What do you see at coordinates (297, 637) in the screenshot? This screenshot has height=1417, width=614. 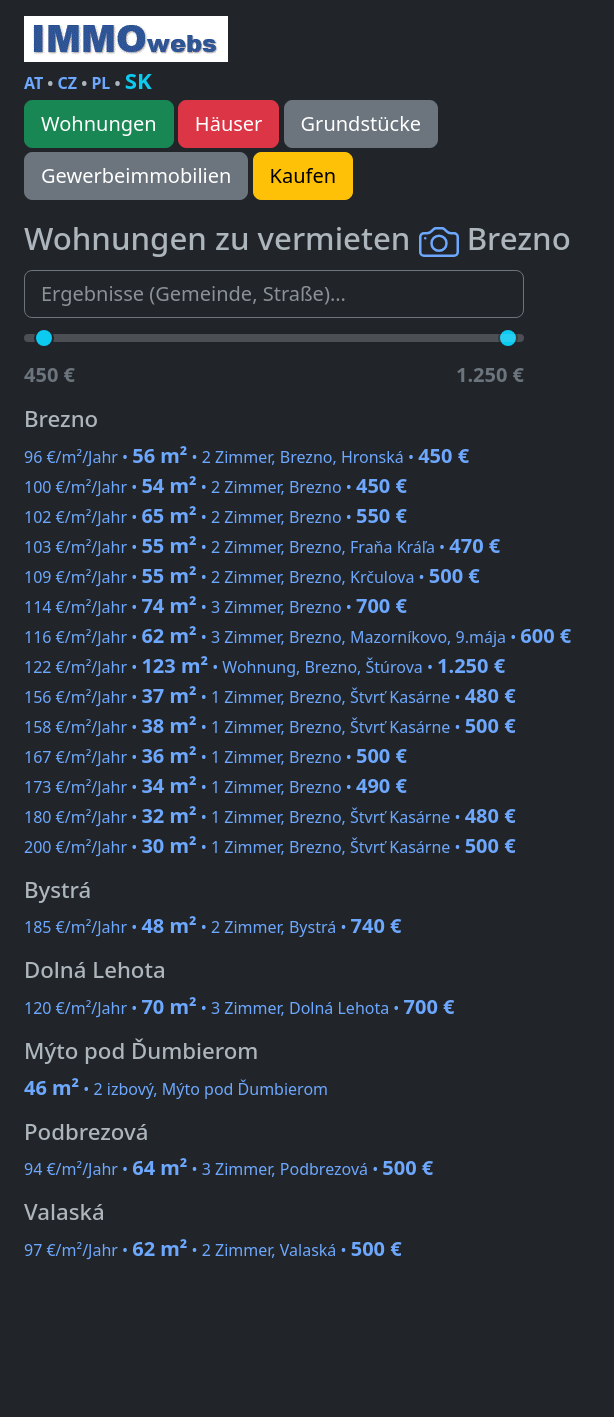 I see `116 €/m²/Jahr • • 3 Zimmer, Brezno, Mazorníkovo, 9.mája •` at bounding box center [297, 637].